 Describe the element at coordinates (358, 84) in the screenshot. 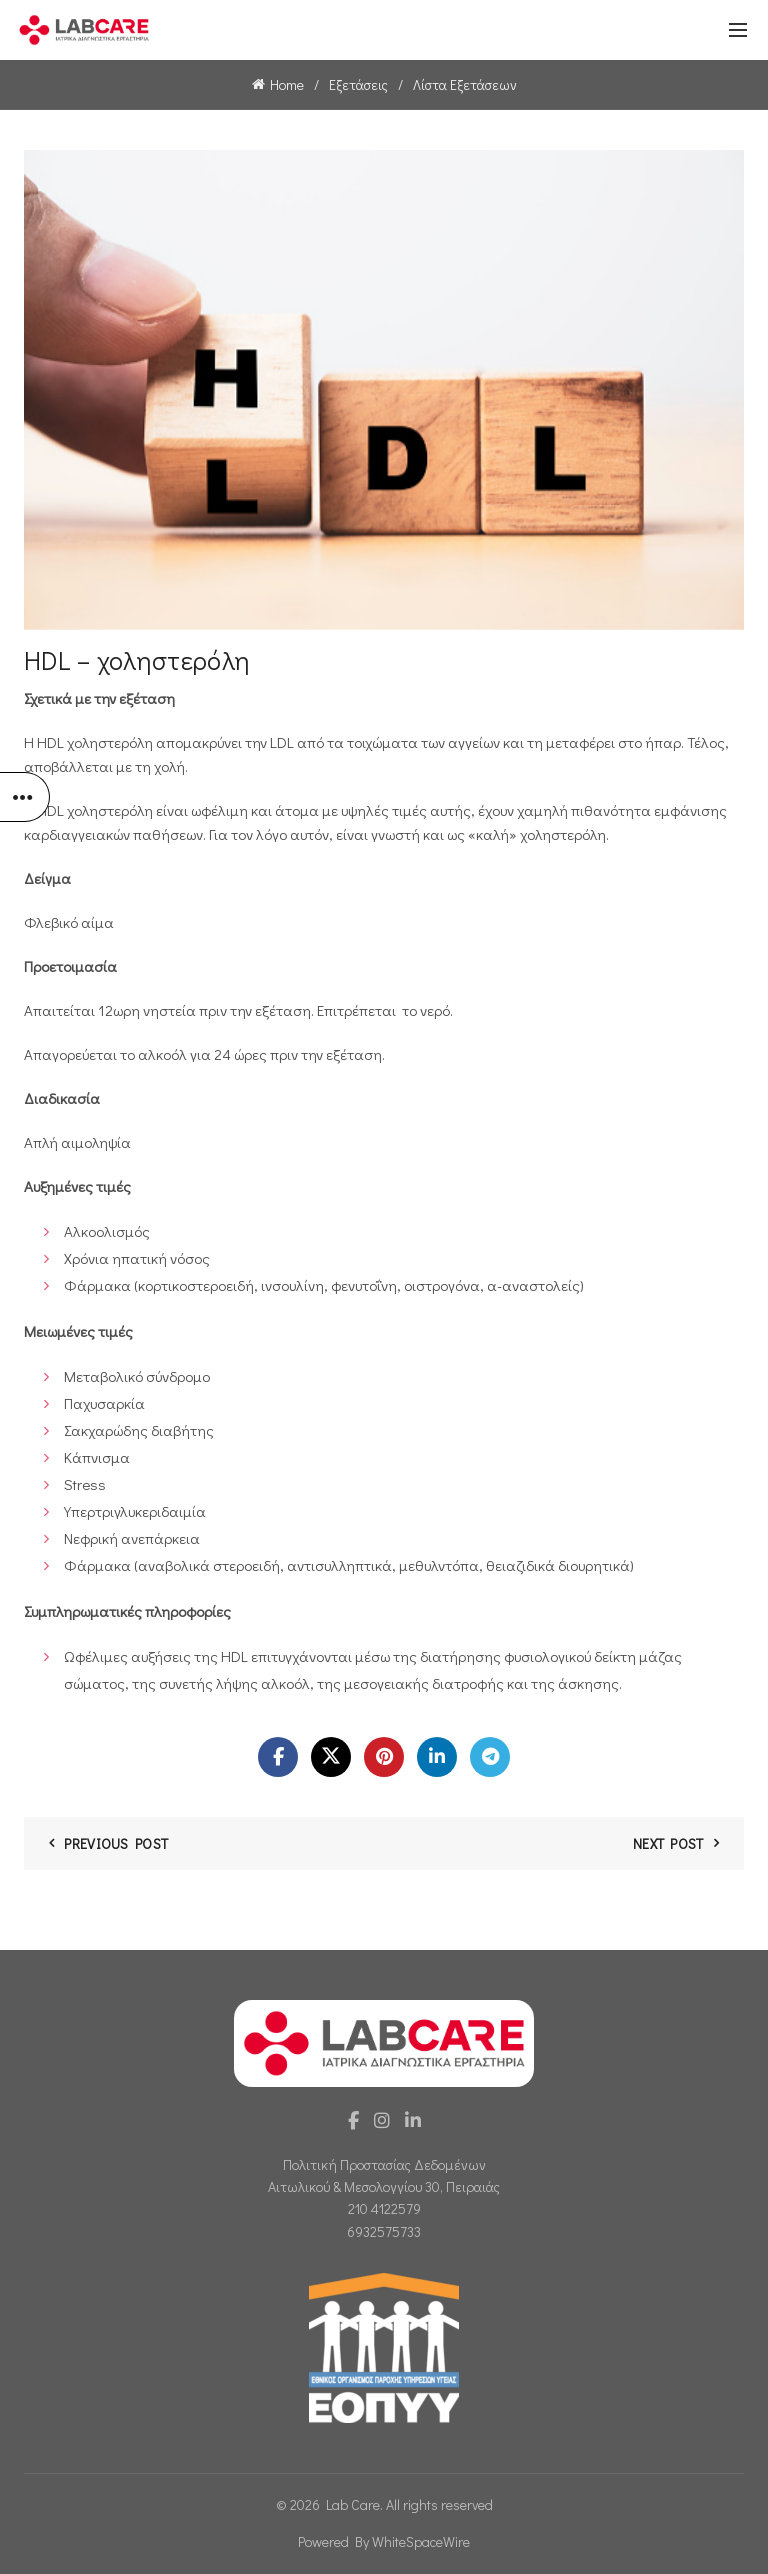

I see `Εξετάσεις` at that location.